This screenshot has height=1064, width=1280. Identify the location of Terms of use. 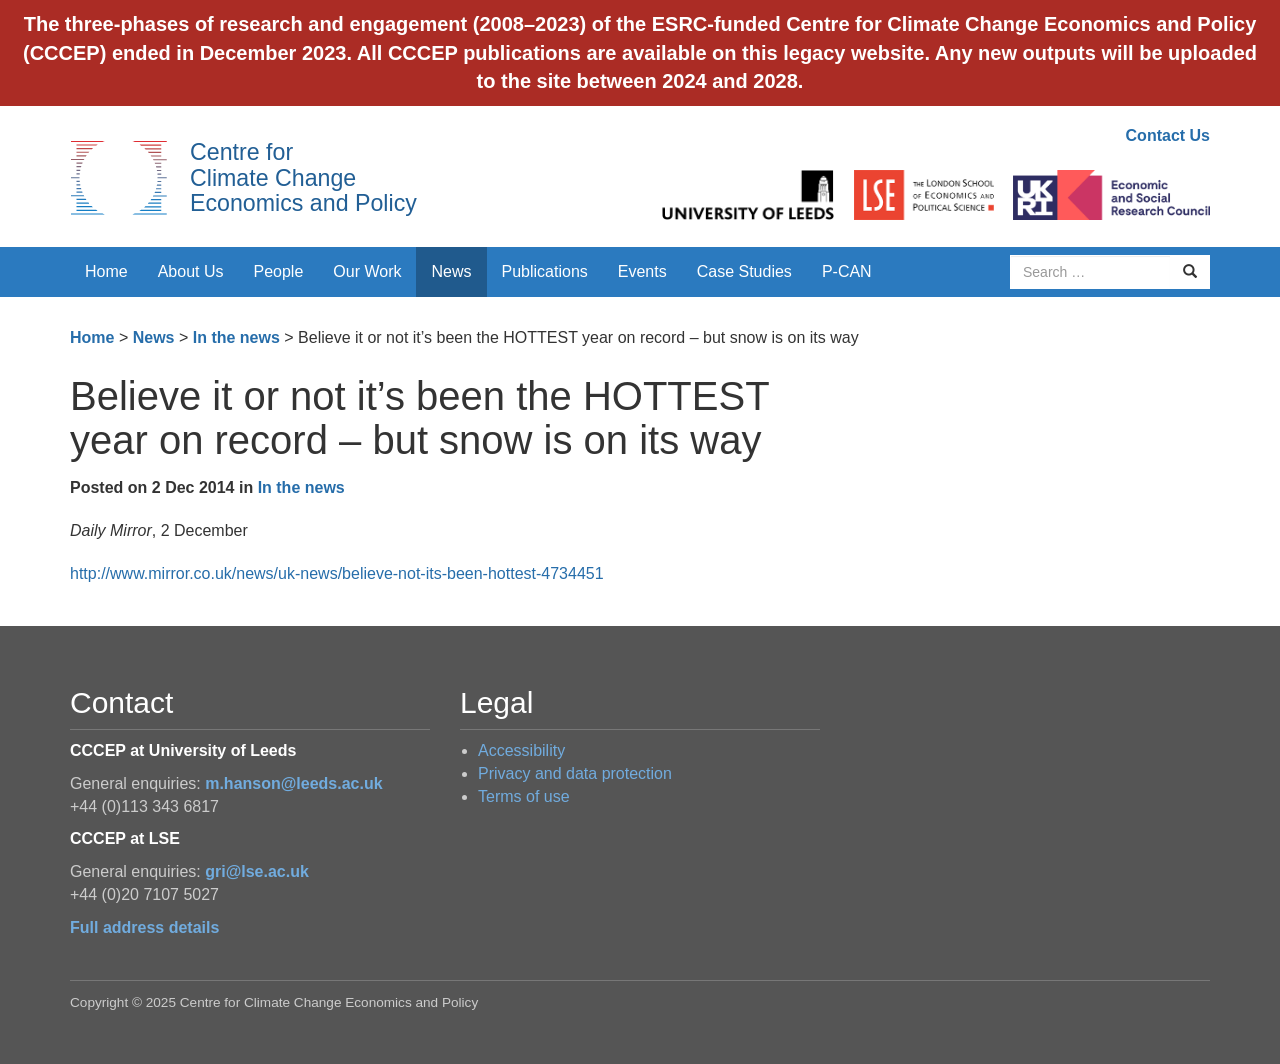
(524, 796).